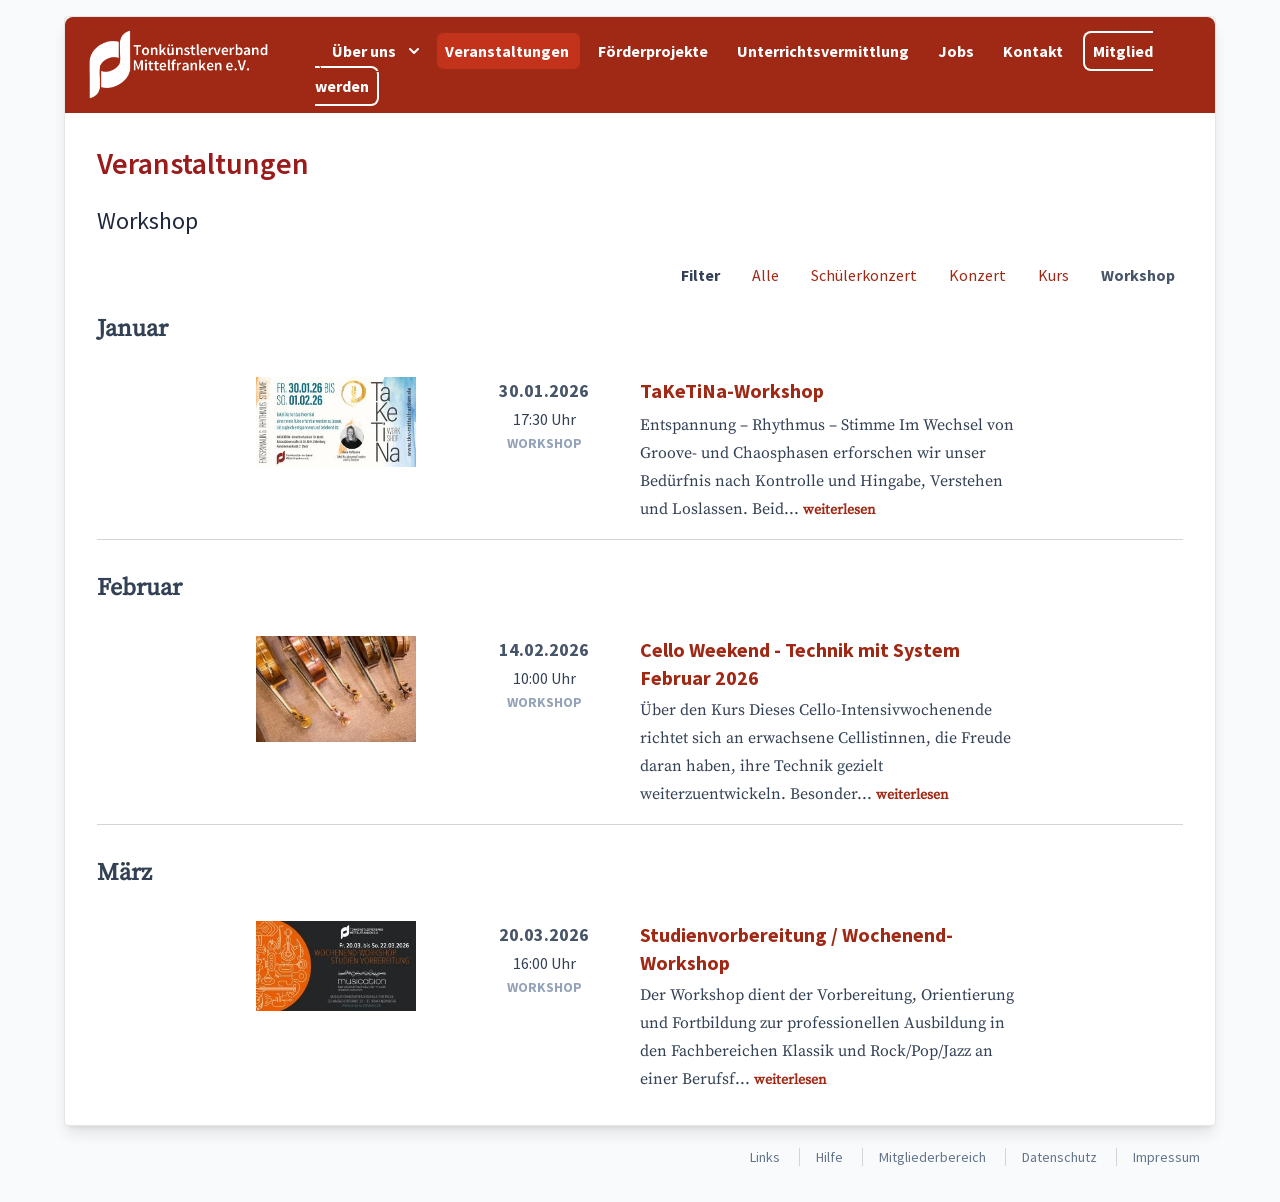 The height and width of the screenshot is (1202, 1280). Describe the element at coordinates (1034, 51) in the screenshot. I see `Kontakt` at that location.